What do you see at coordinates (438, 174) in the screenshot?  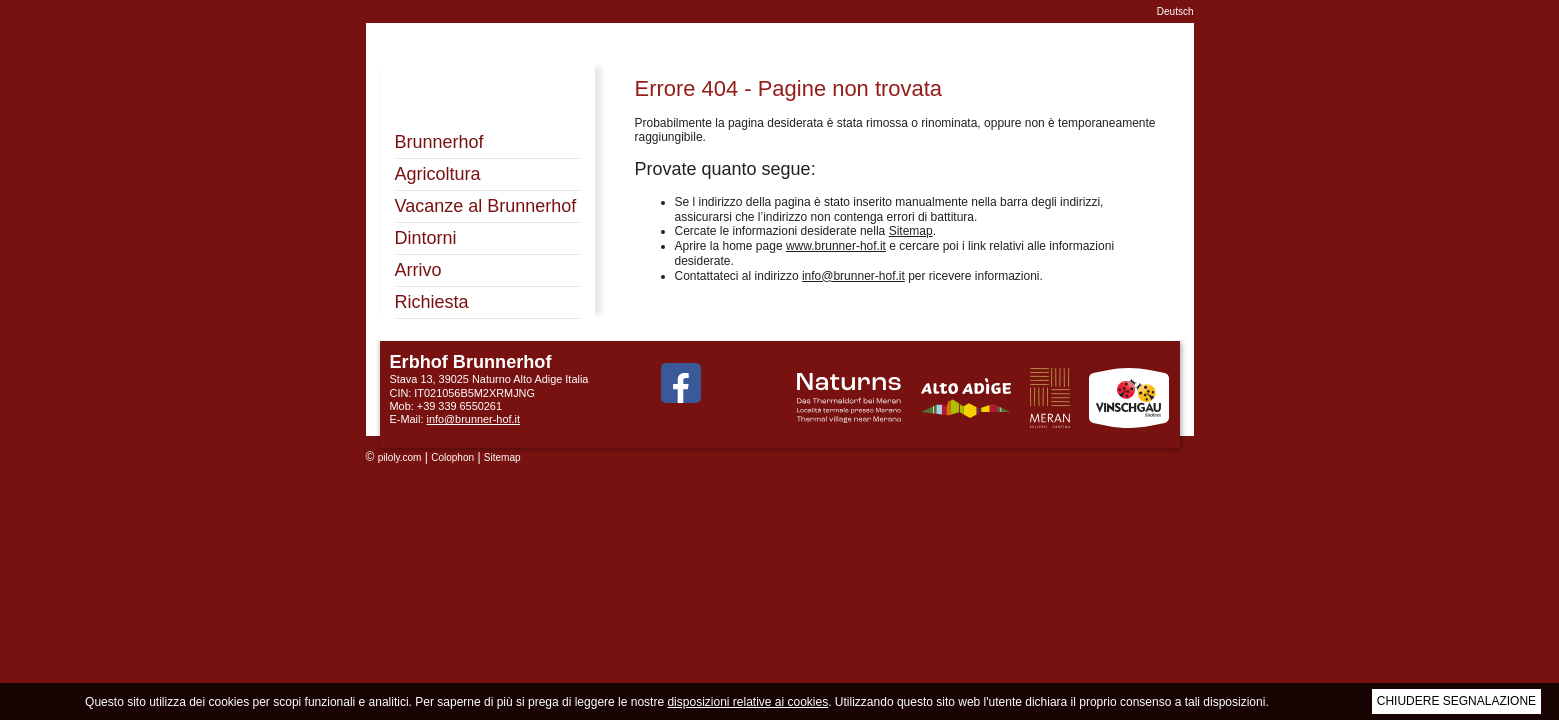 I see `Agricoltura` at bounding box center [438, 174].